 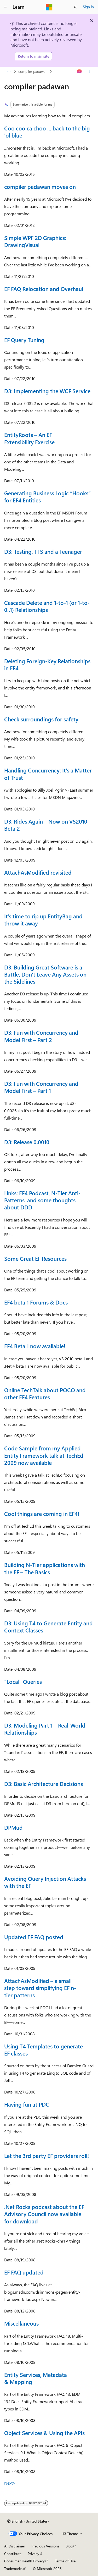 What do you see at coordinates (43, 919) in the screenshot?
I see `It’s time to rip up EntityBag and throw it away` at bounding box center [43, 919].